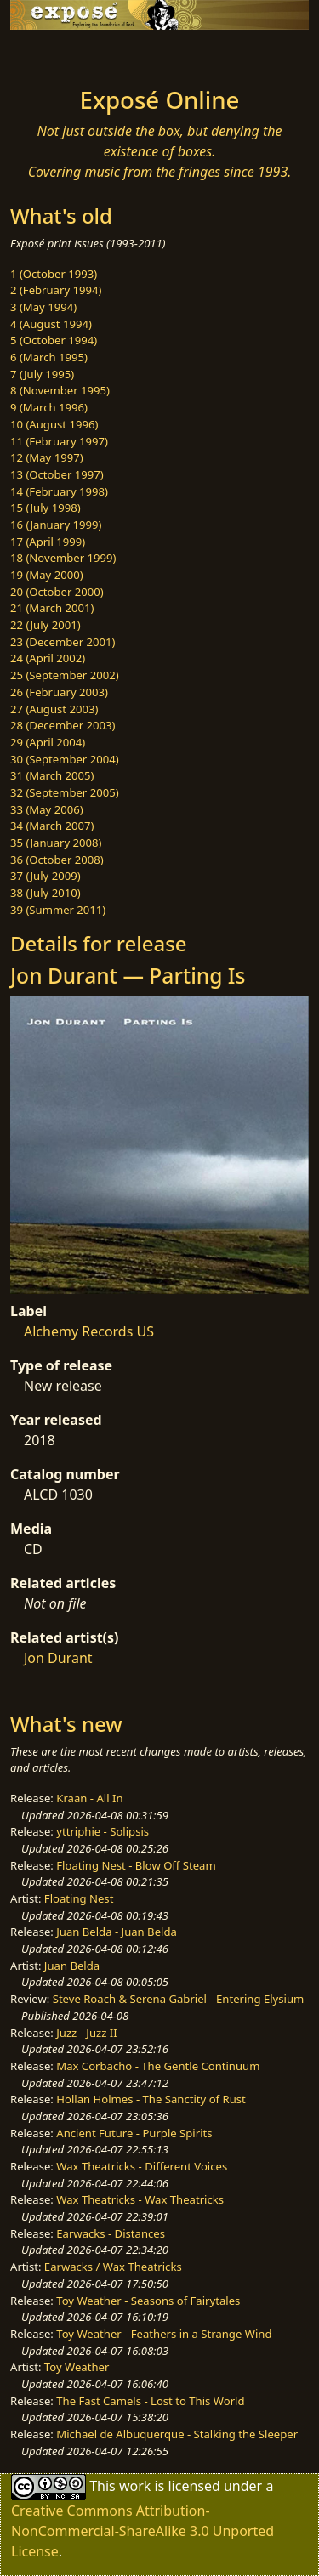 This screenshot has width=319, height=2576. What do you see at coordinates (55, 524) in the screenshot?
I see `16 (January 1999)` at bounding box center [55, 524].